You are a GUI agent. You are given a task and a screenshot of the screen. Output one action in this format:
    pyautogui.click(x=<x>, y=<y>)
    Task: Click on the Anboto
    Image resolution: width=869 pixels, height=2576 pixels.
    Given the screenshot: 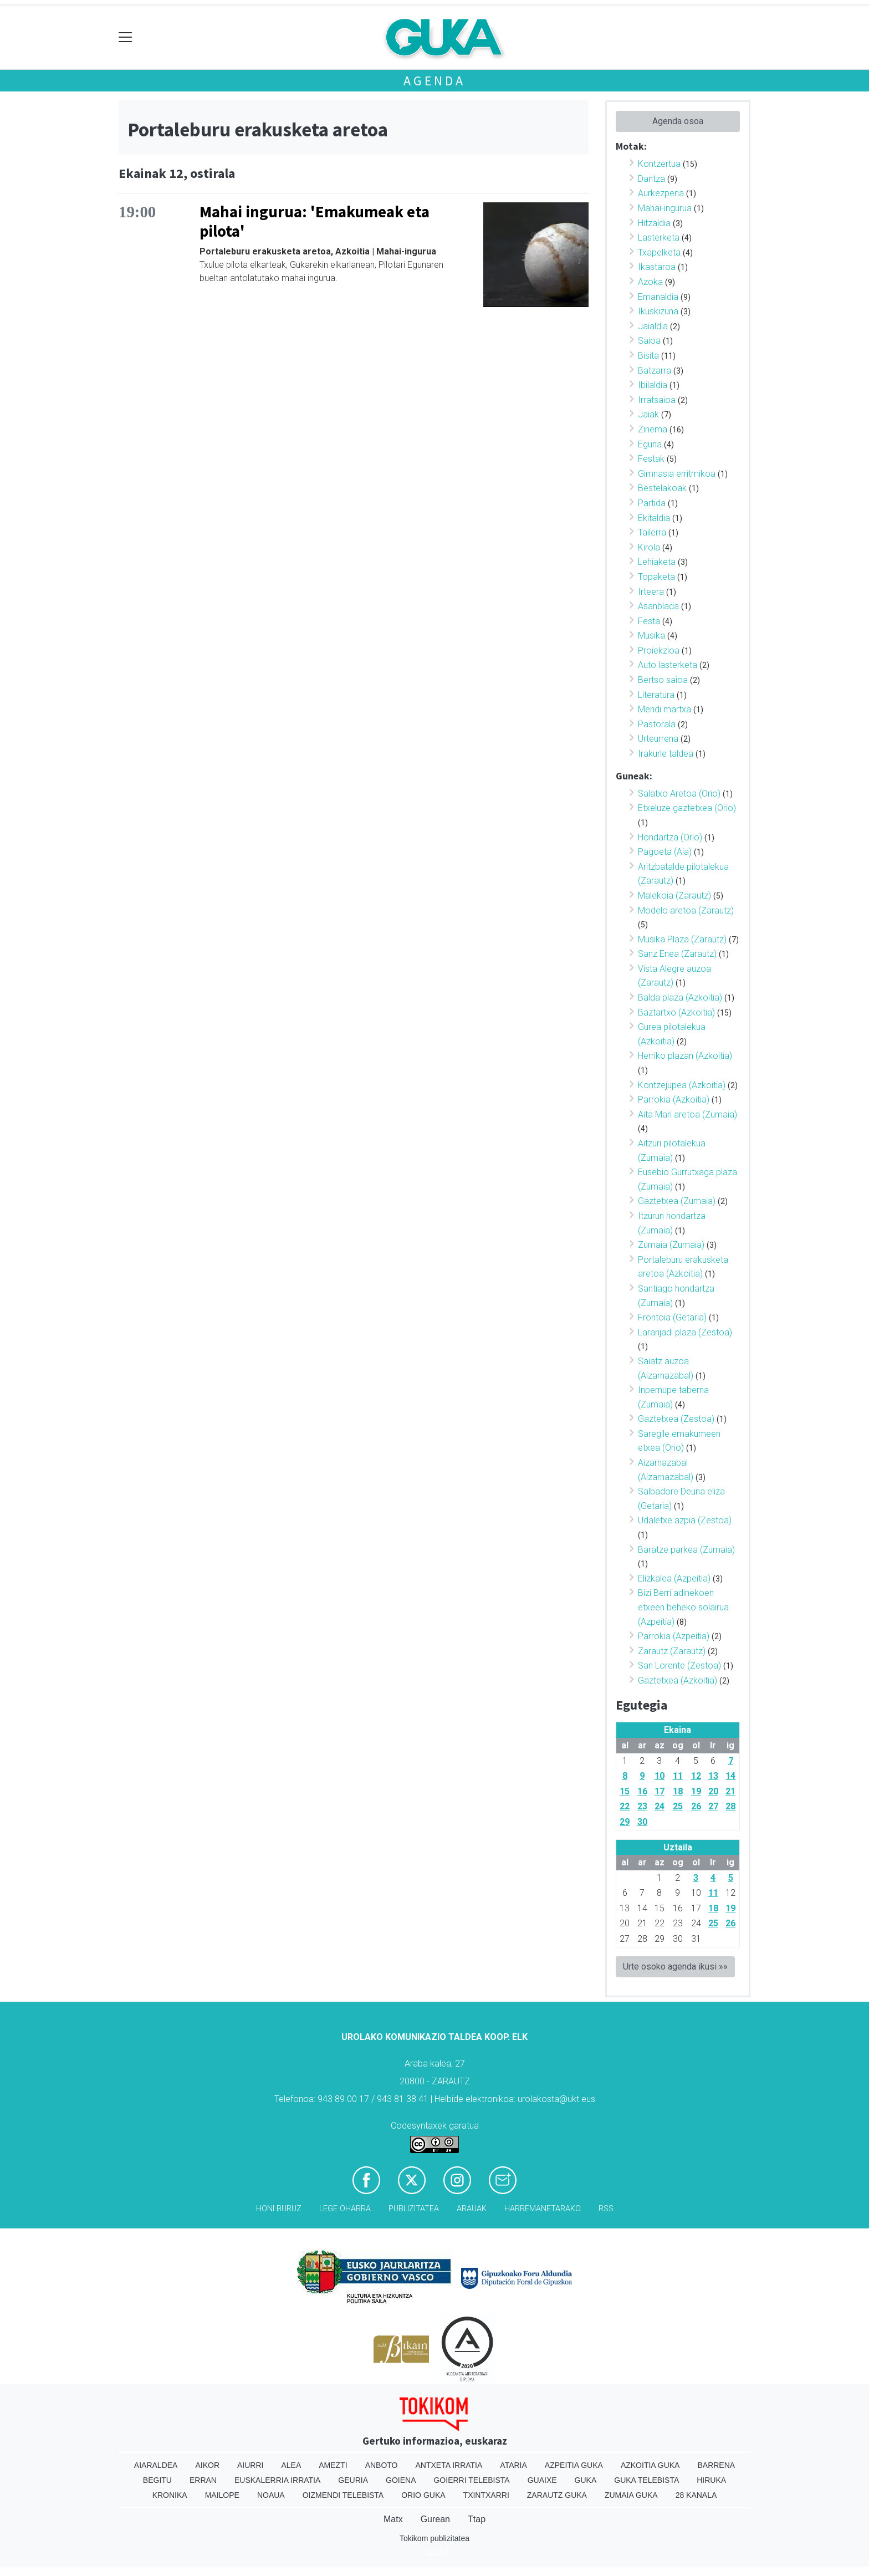 What is the action you would take?
    pyautogui.click(x=381, y=2465)
    